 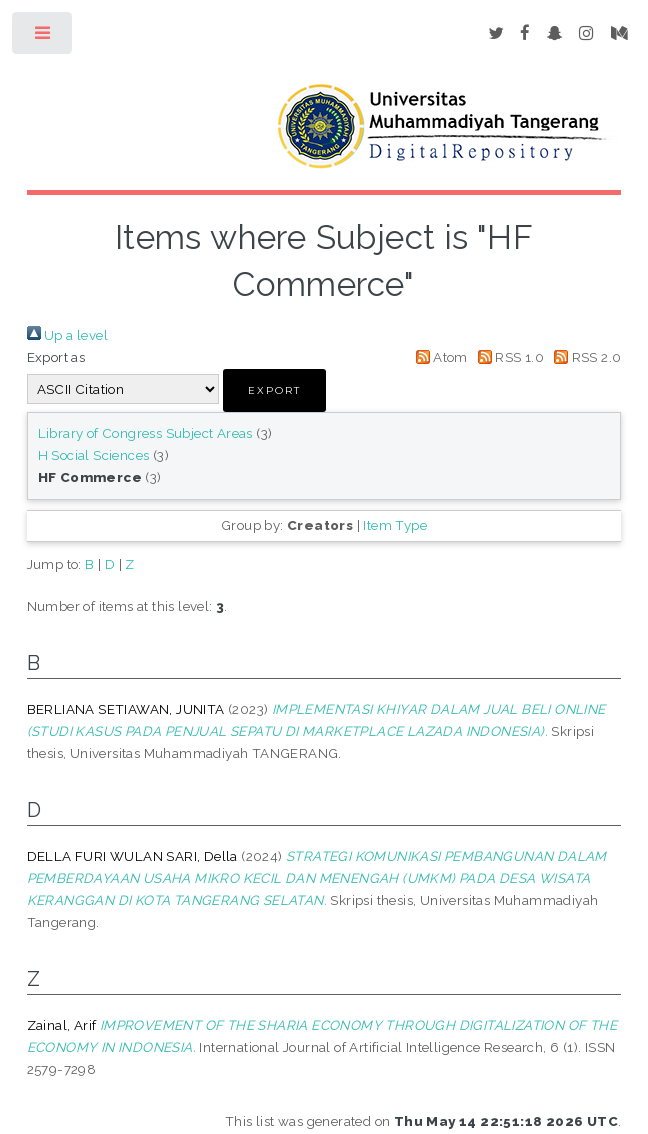 I want to click on H Social Sciences, so click(x=94, y=455).